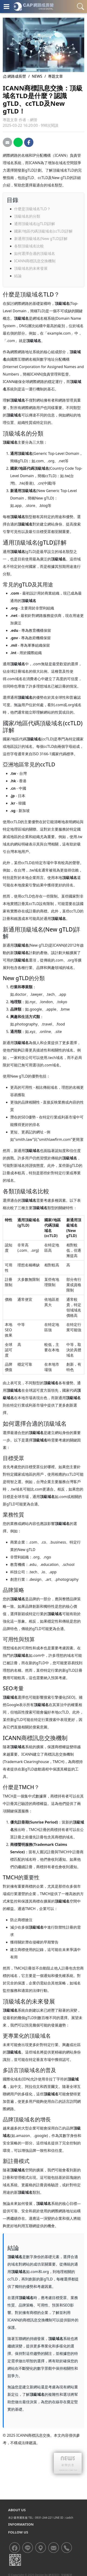 This screenshot has width=87, height=2576. I want to click on 專題文章, so click(55, 76).